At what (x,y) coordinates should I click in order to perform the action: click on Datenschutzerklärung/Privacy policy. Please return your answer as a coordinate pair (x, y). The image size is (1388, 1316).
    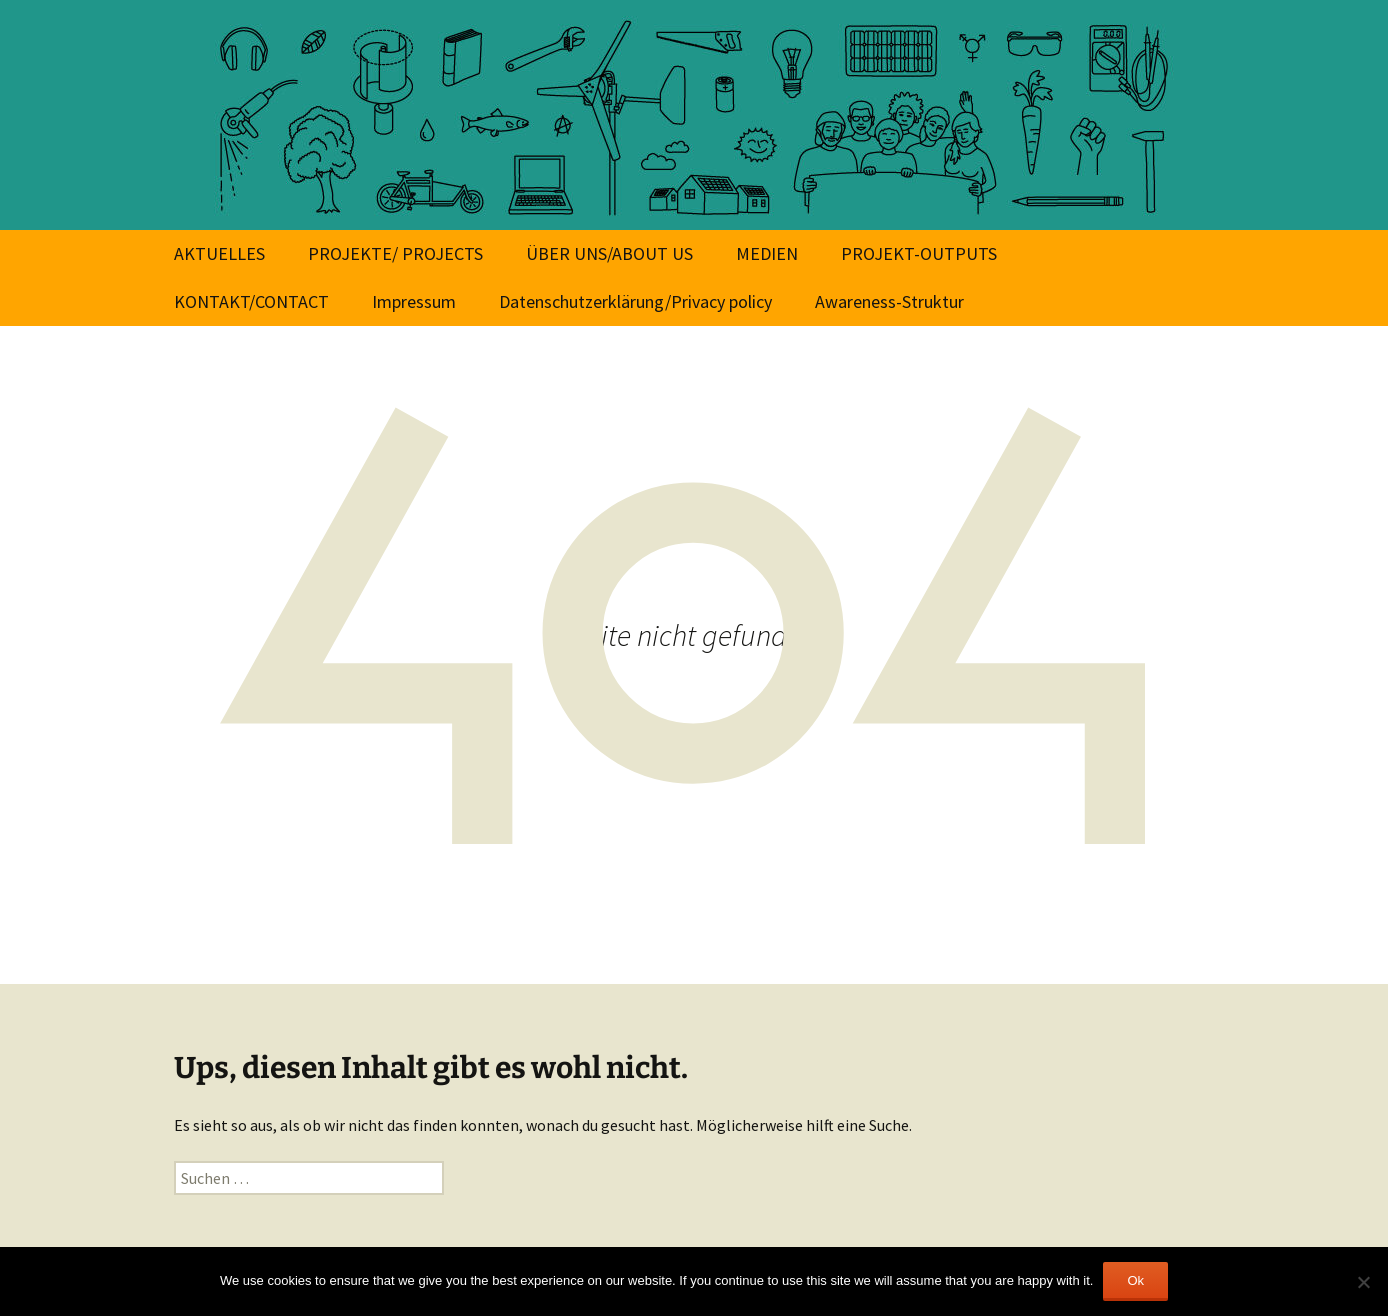
    Looking at the image, I should click on (635, 301).